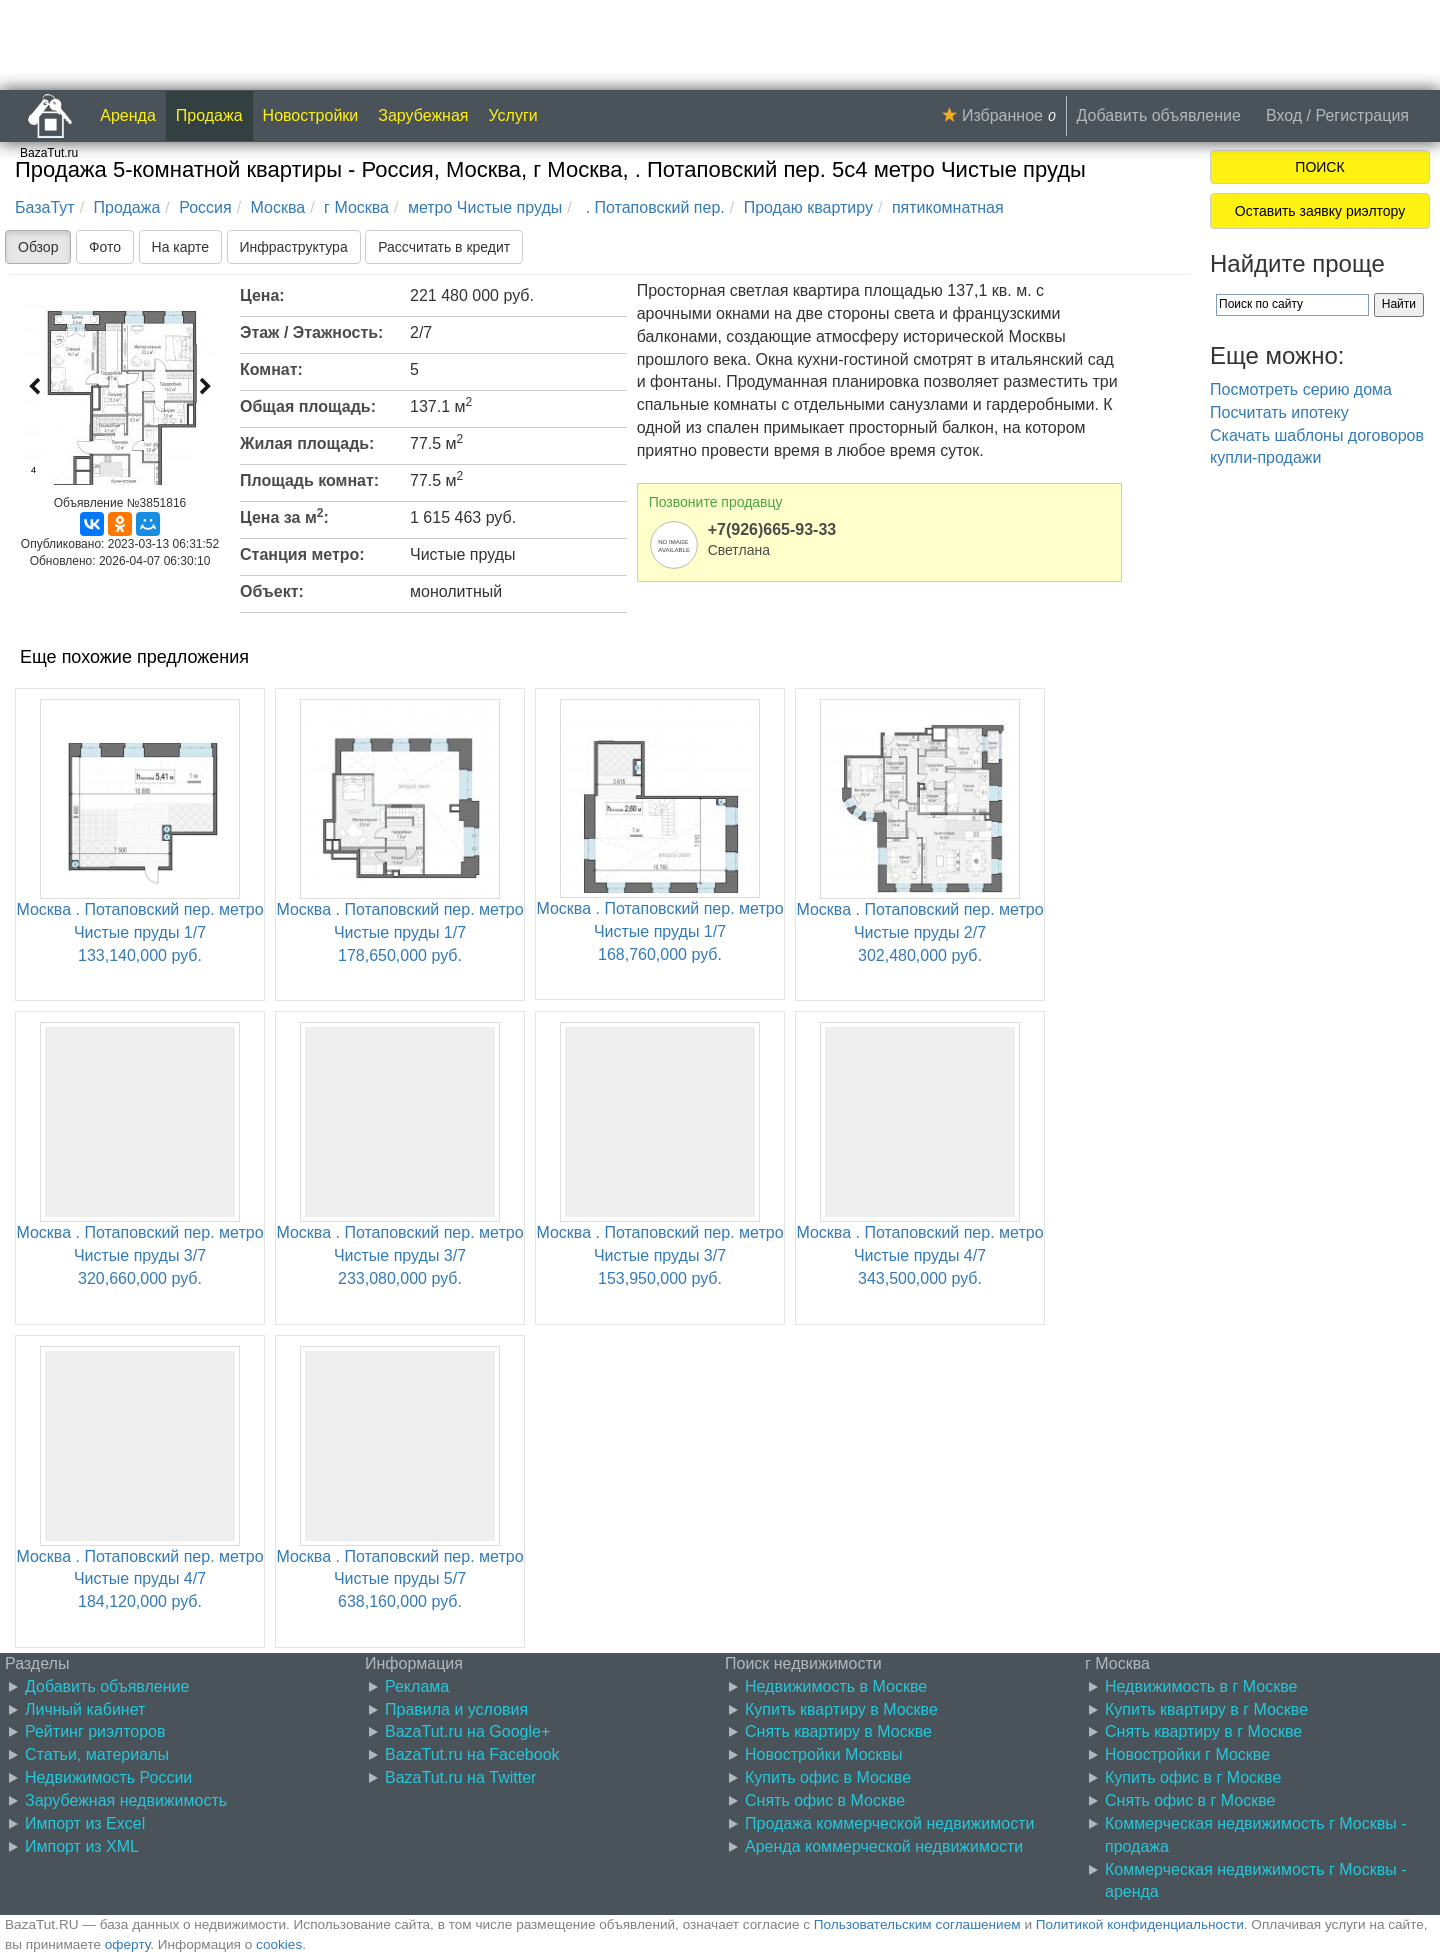  What do you see at coordinates (1319, 167) in the screenshot?
I see `ПОИСК` at bounding box center [1319, 167].